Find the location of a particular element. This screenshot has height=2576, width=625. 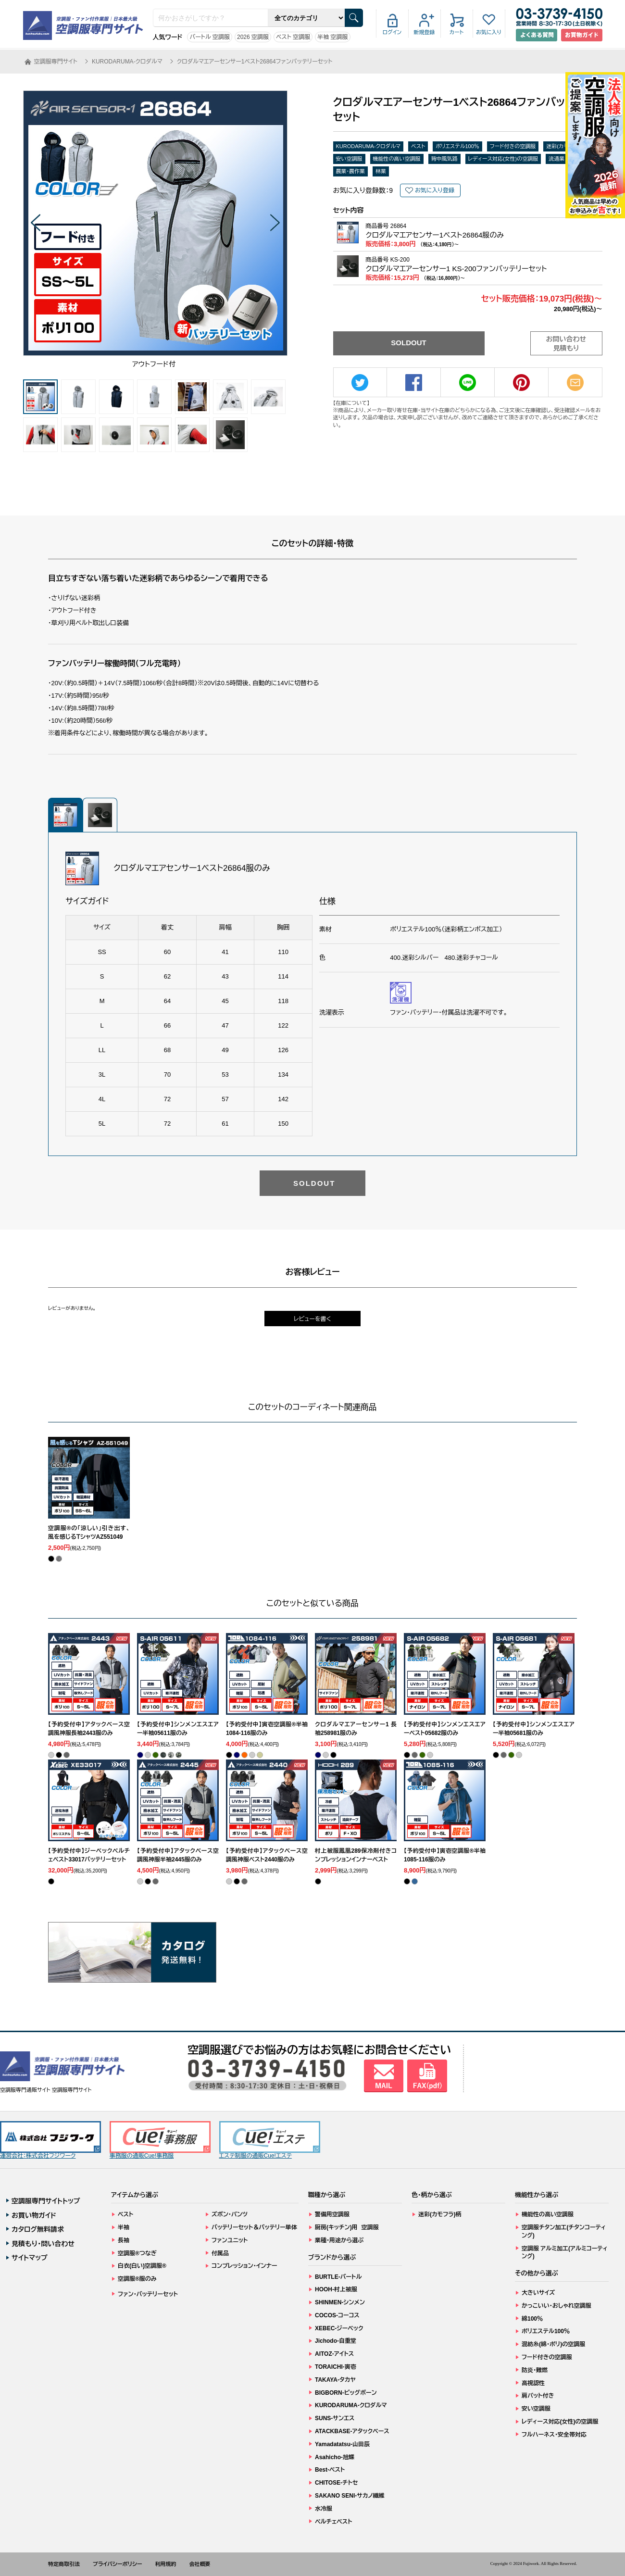

警備用空調服 is located at coordinates (332, 2214).